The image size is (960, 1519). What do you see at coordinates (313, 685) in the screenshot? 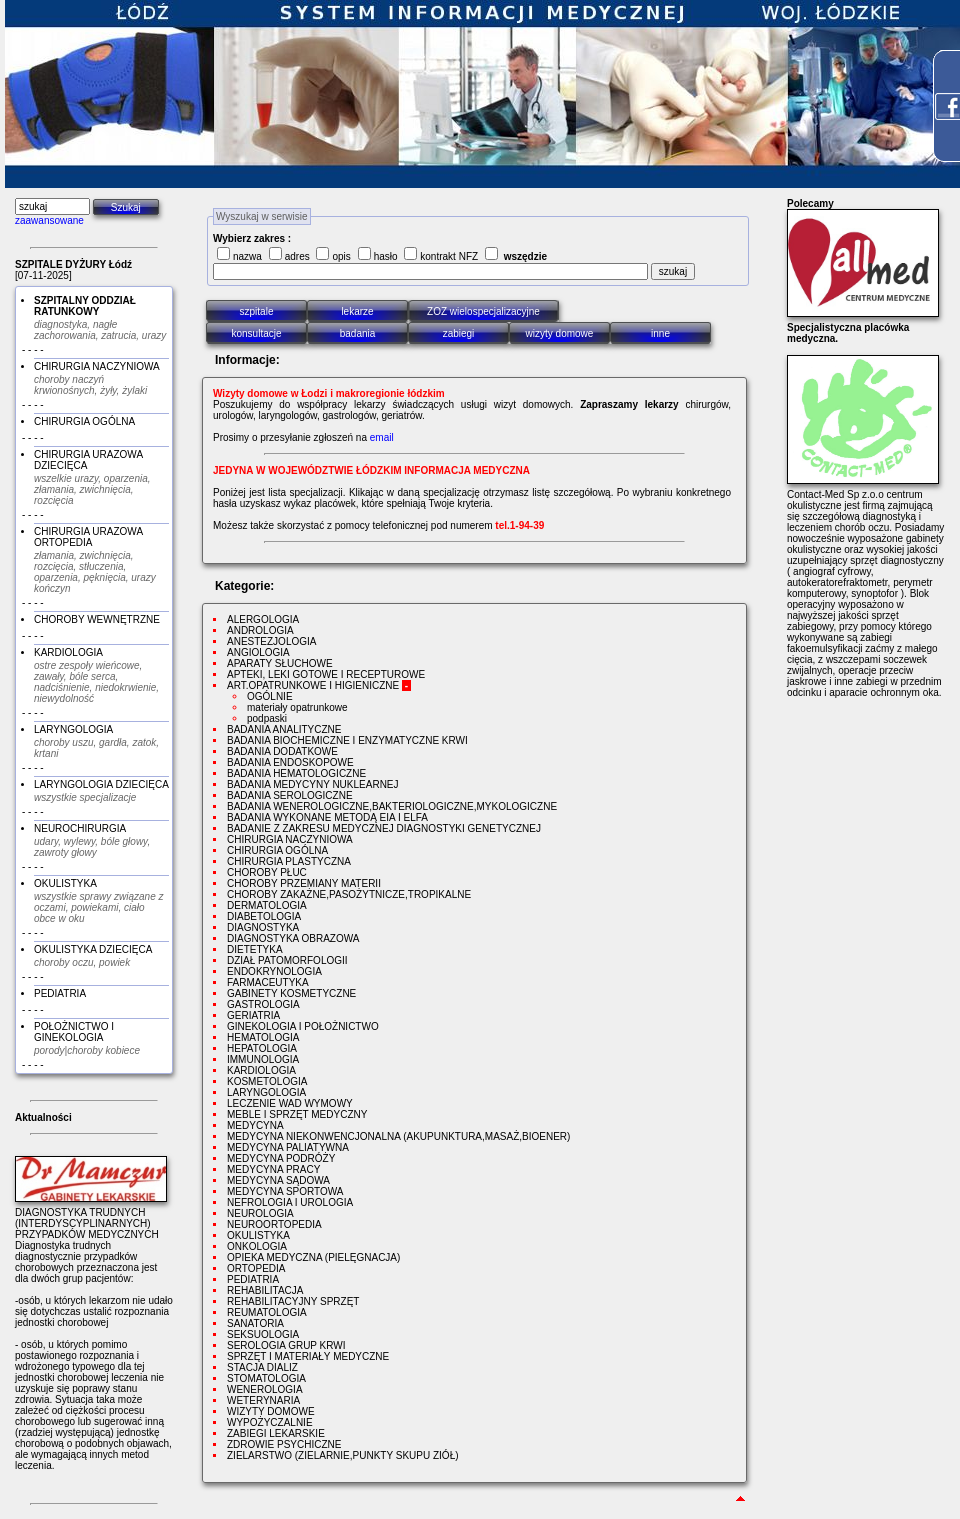
I see `ART.OPATRUNKOWE I HIGIENICZNE` at bounding box center [313, 685].